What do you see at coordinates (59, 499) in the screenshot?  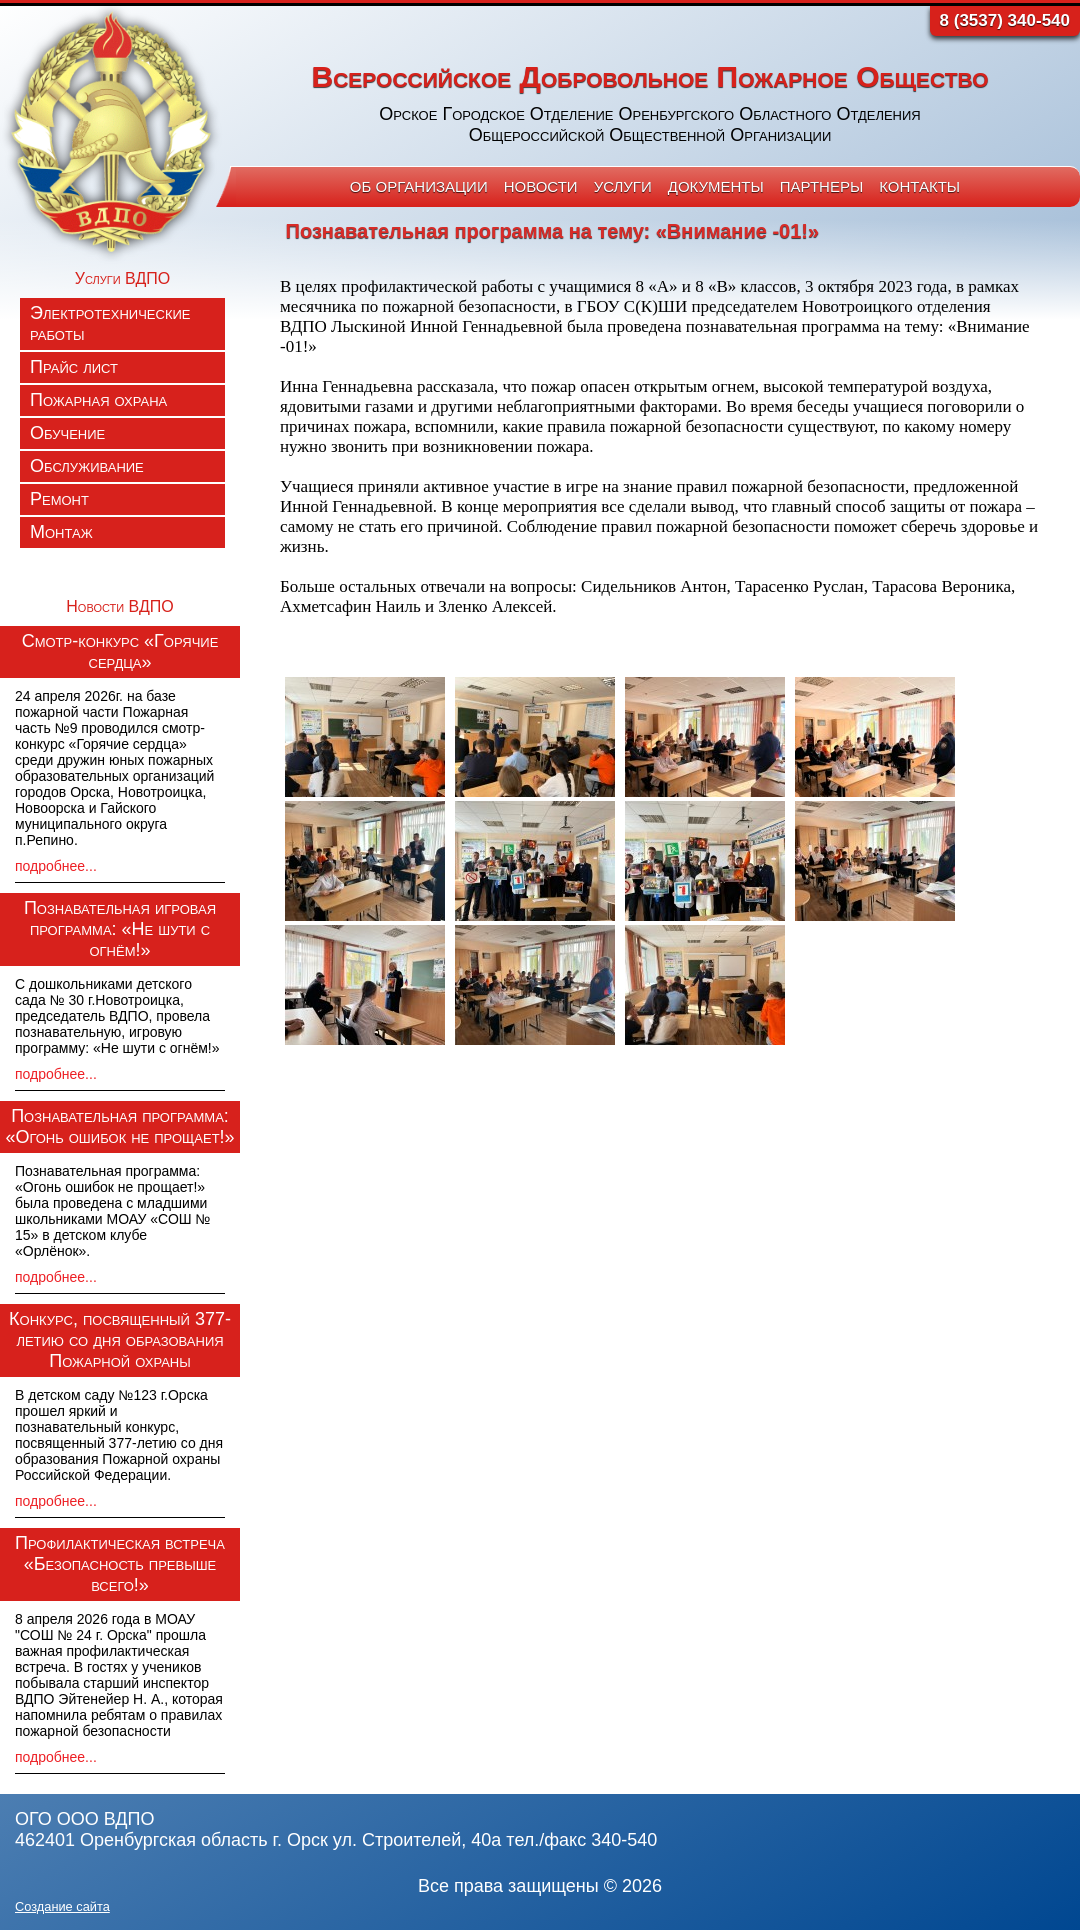 I see `Ремонт` at bounding box center [59, 499].